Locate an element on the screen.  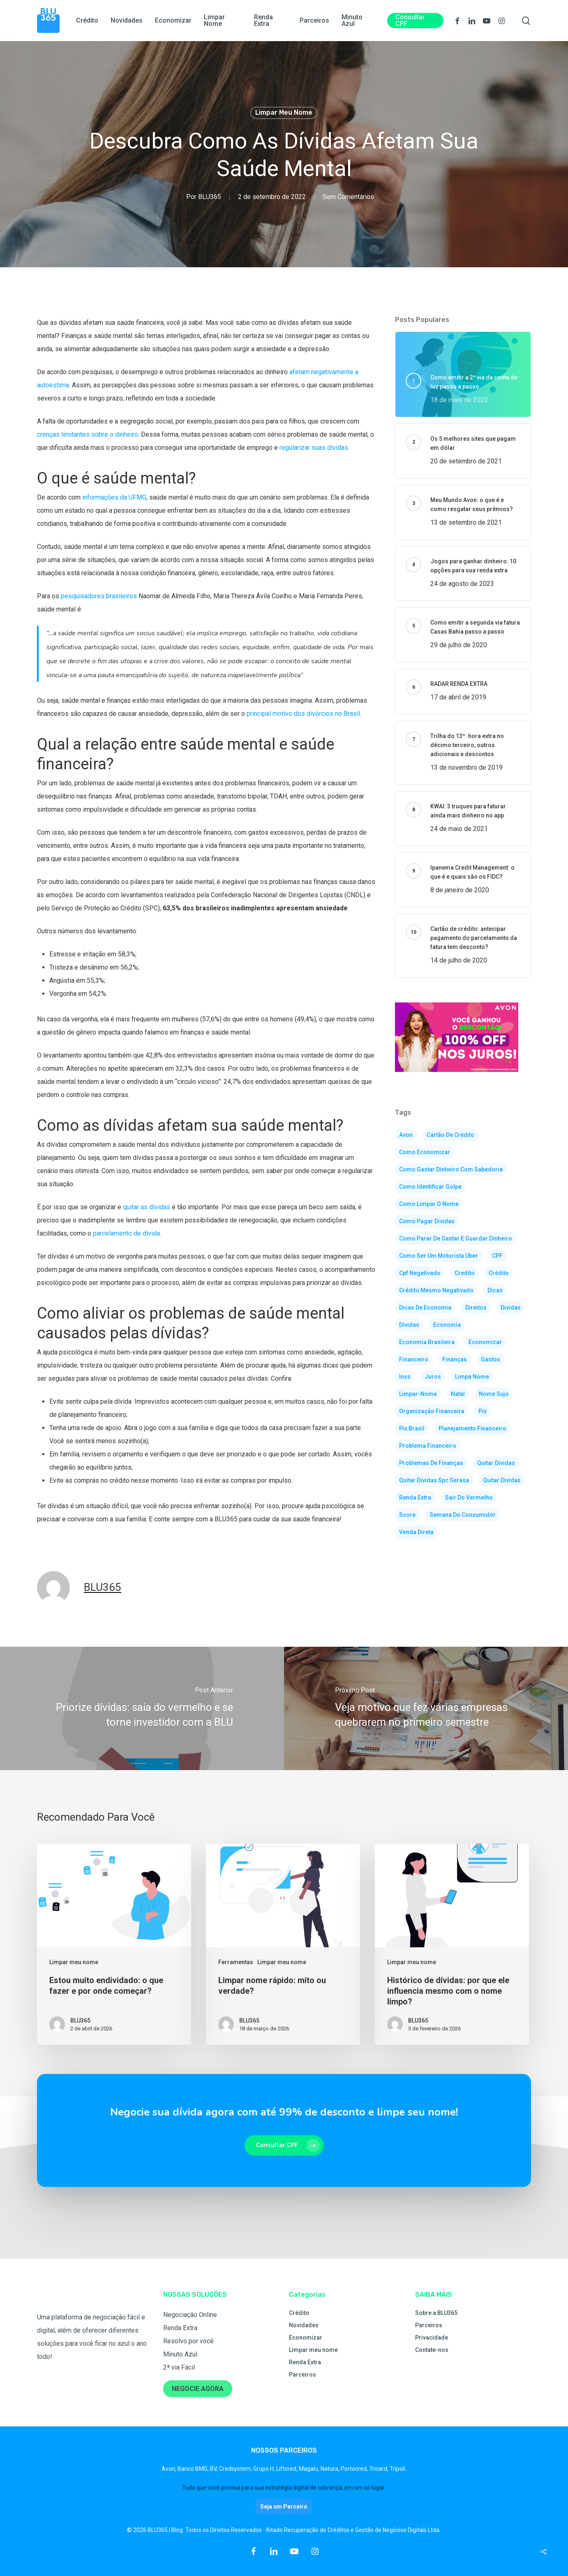
dívidas [dívidas (2 itens)] is located at coordinates (409, 1325).